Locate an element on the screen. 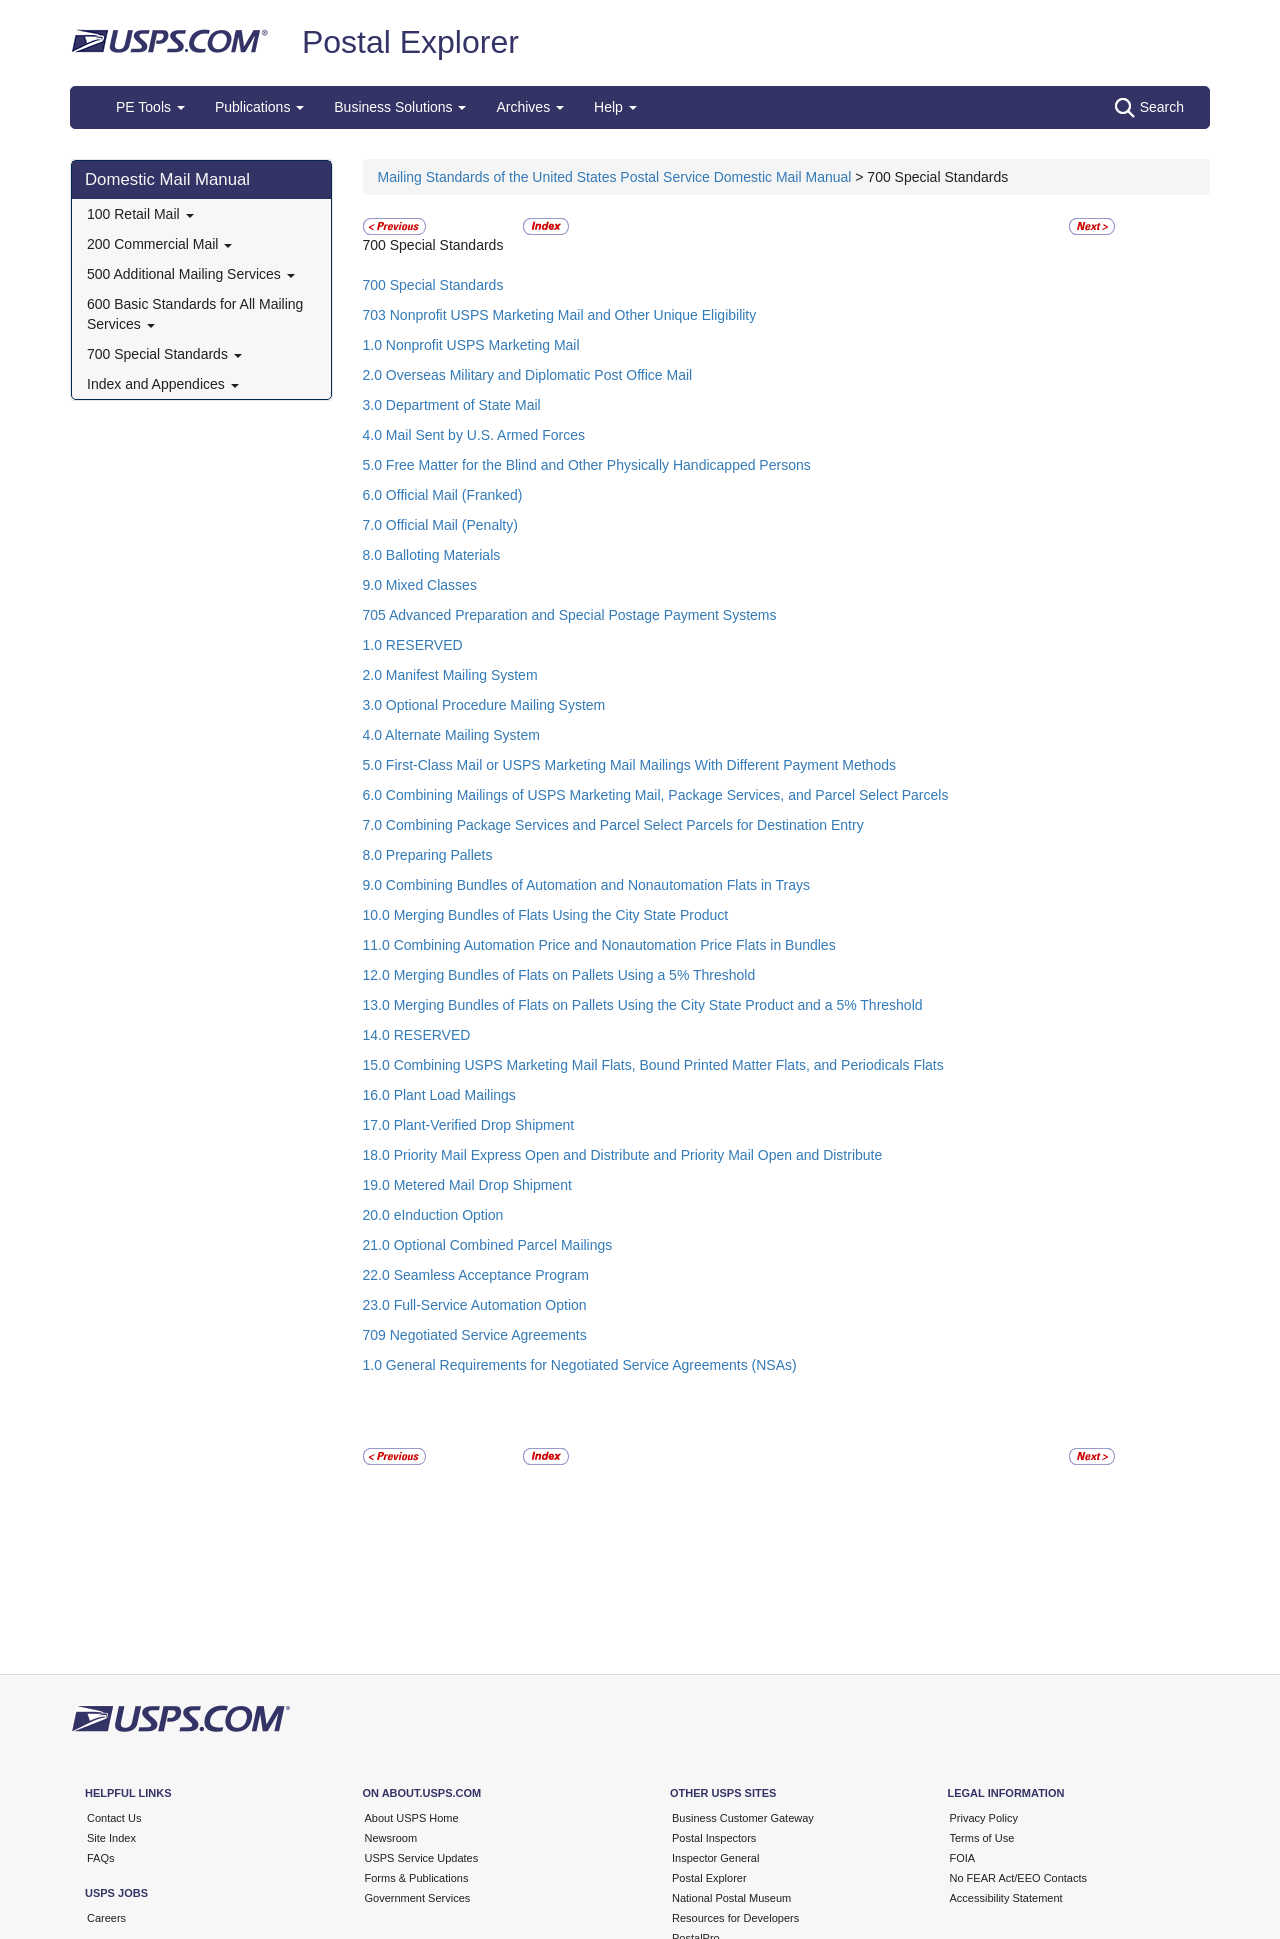 The width and height of the screenshot is (1280, 1939). Postal Inspectors is located at coordinates (714, 1838).